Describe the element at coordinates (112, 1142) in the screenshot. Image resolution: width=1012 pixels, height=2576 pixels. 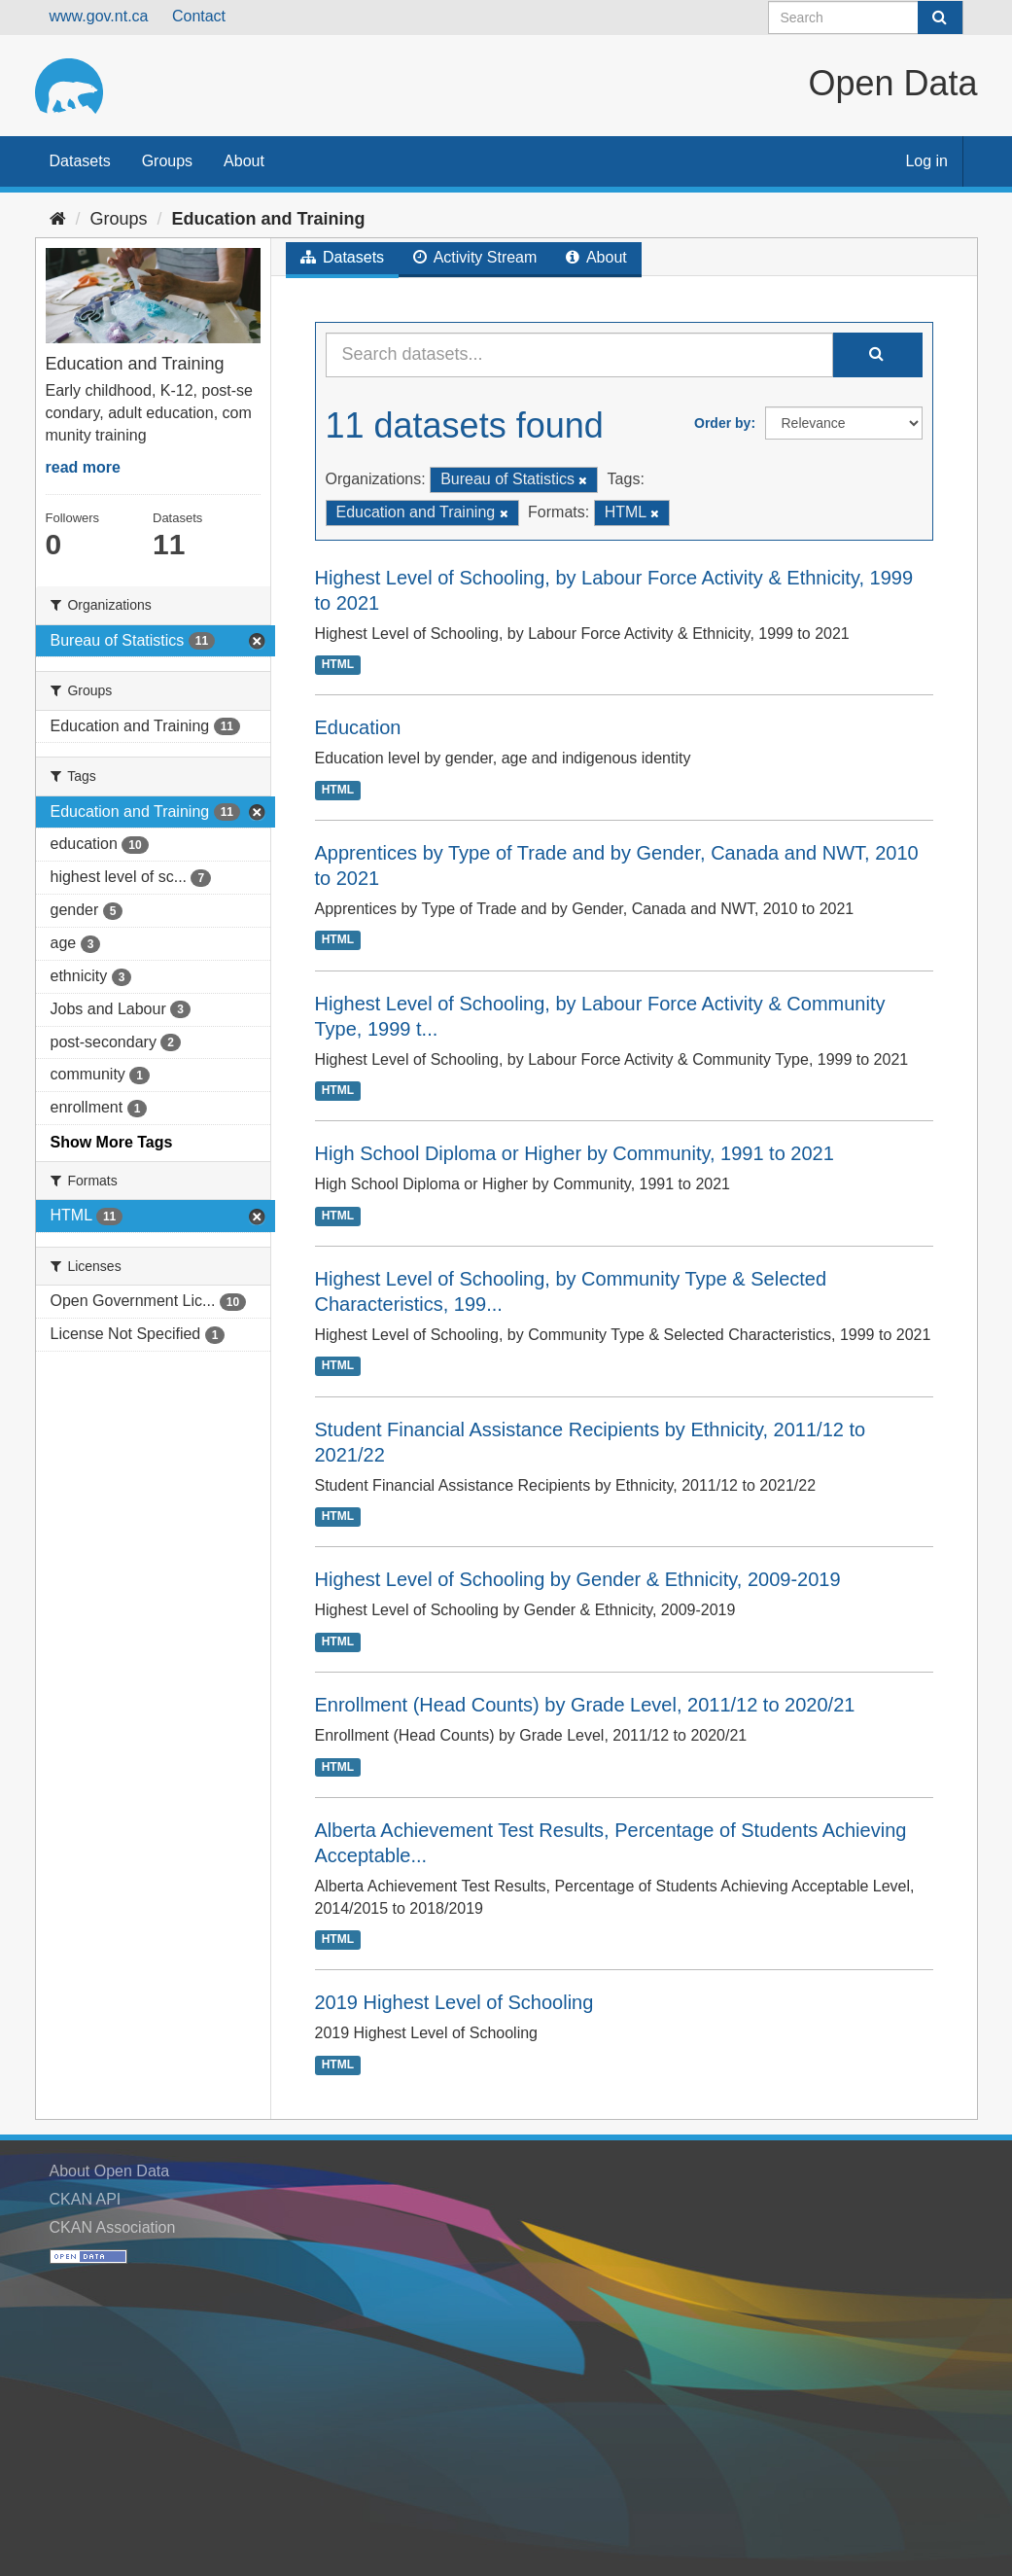
I see `Show More Tags` at that location.